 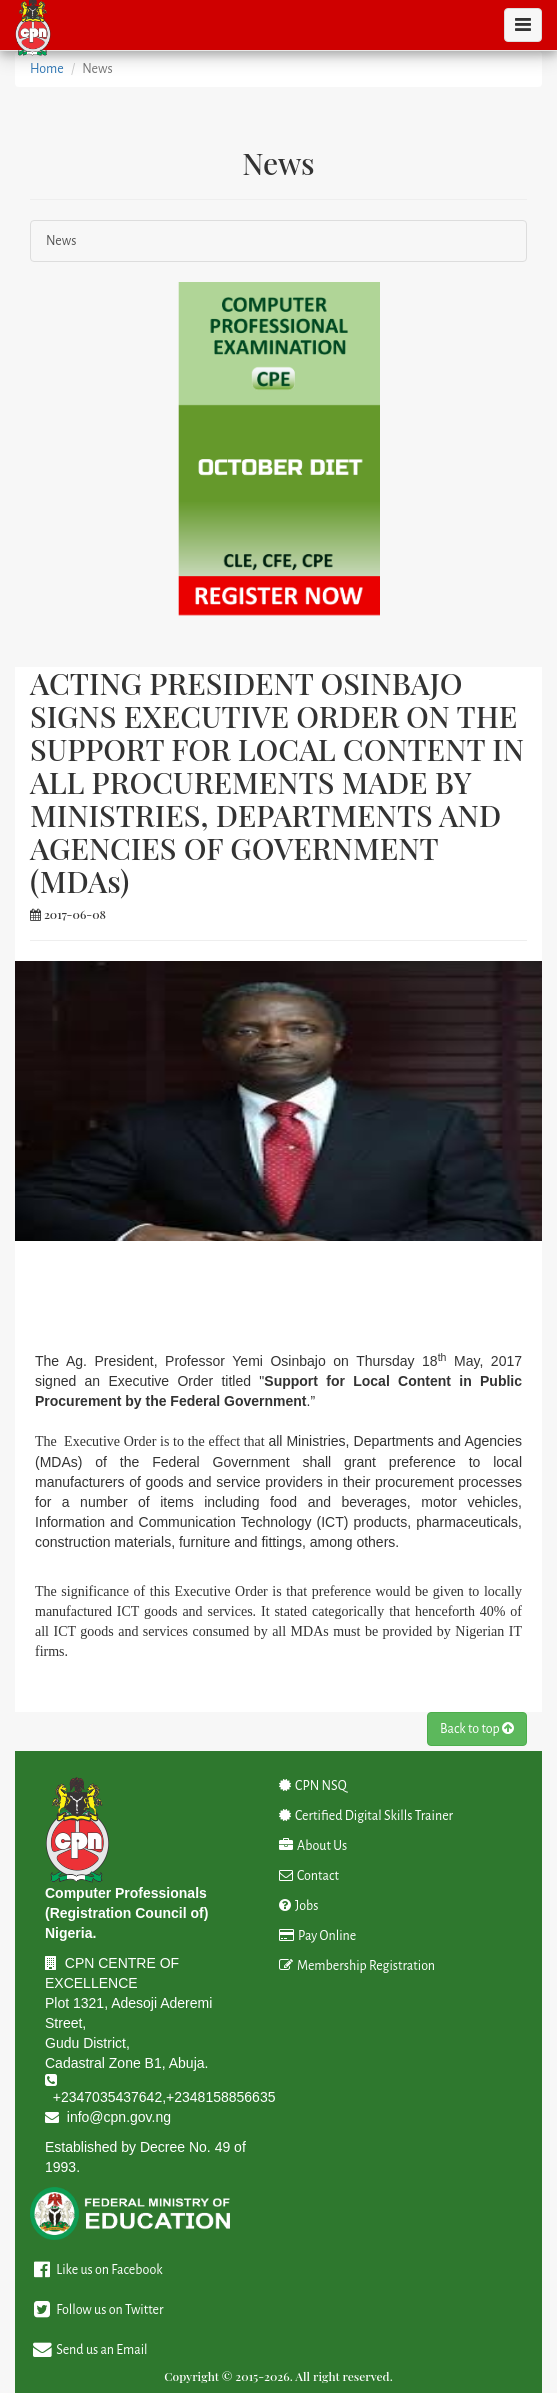 I want to click on Membership Registration, so click(x=357, y=1966).